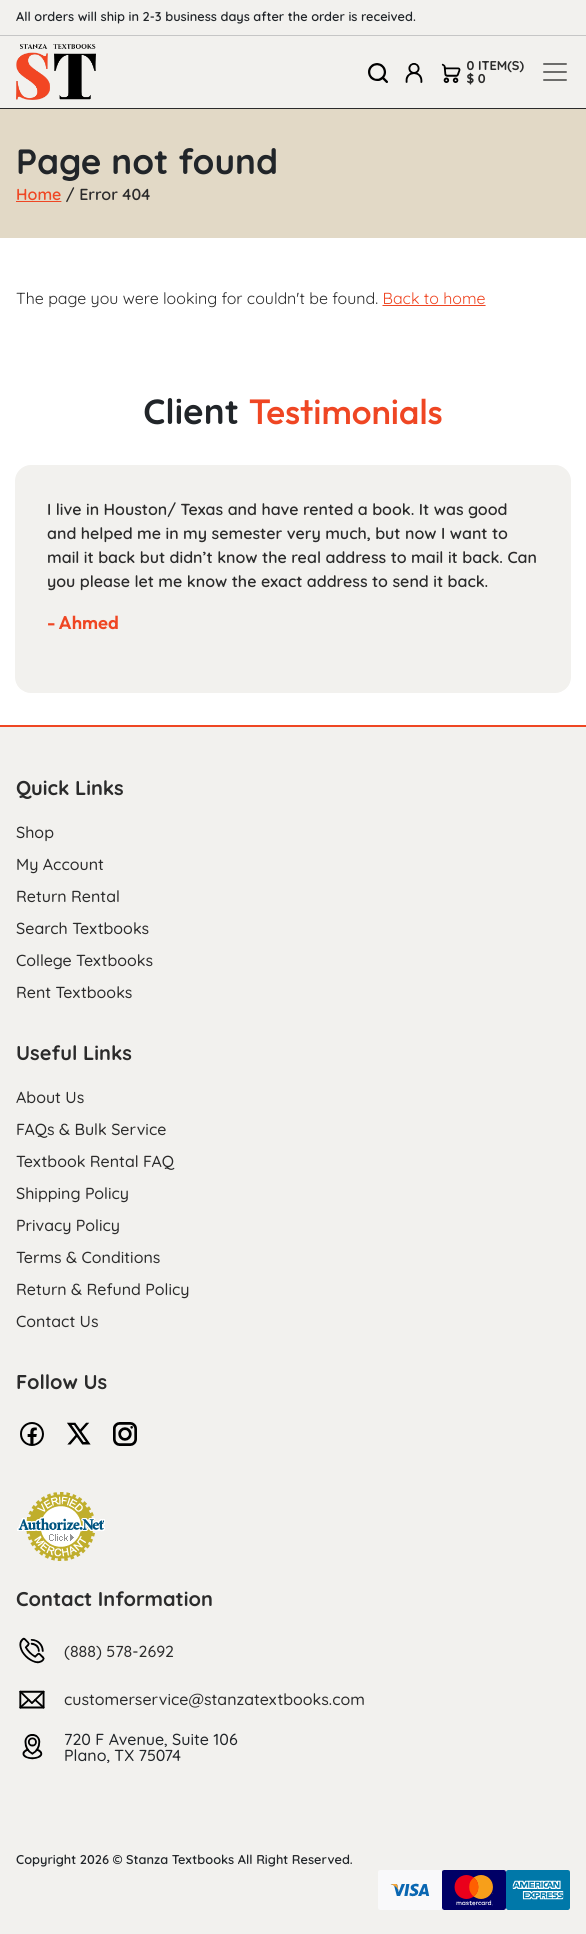  Describe the element at coordinates (214, 1699) in the screenshot. I see `customerservice@stanzatextbooks.com` at that location.